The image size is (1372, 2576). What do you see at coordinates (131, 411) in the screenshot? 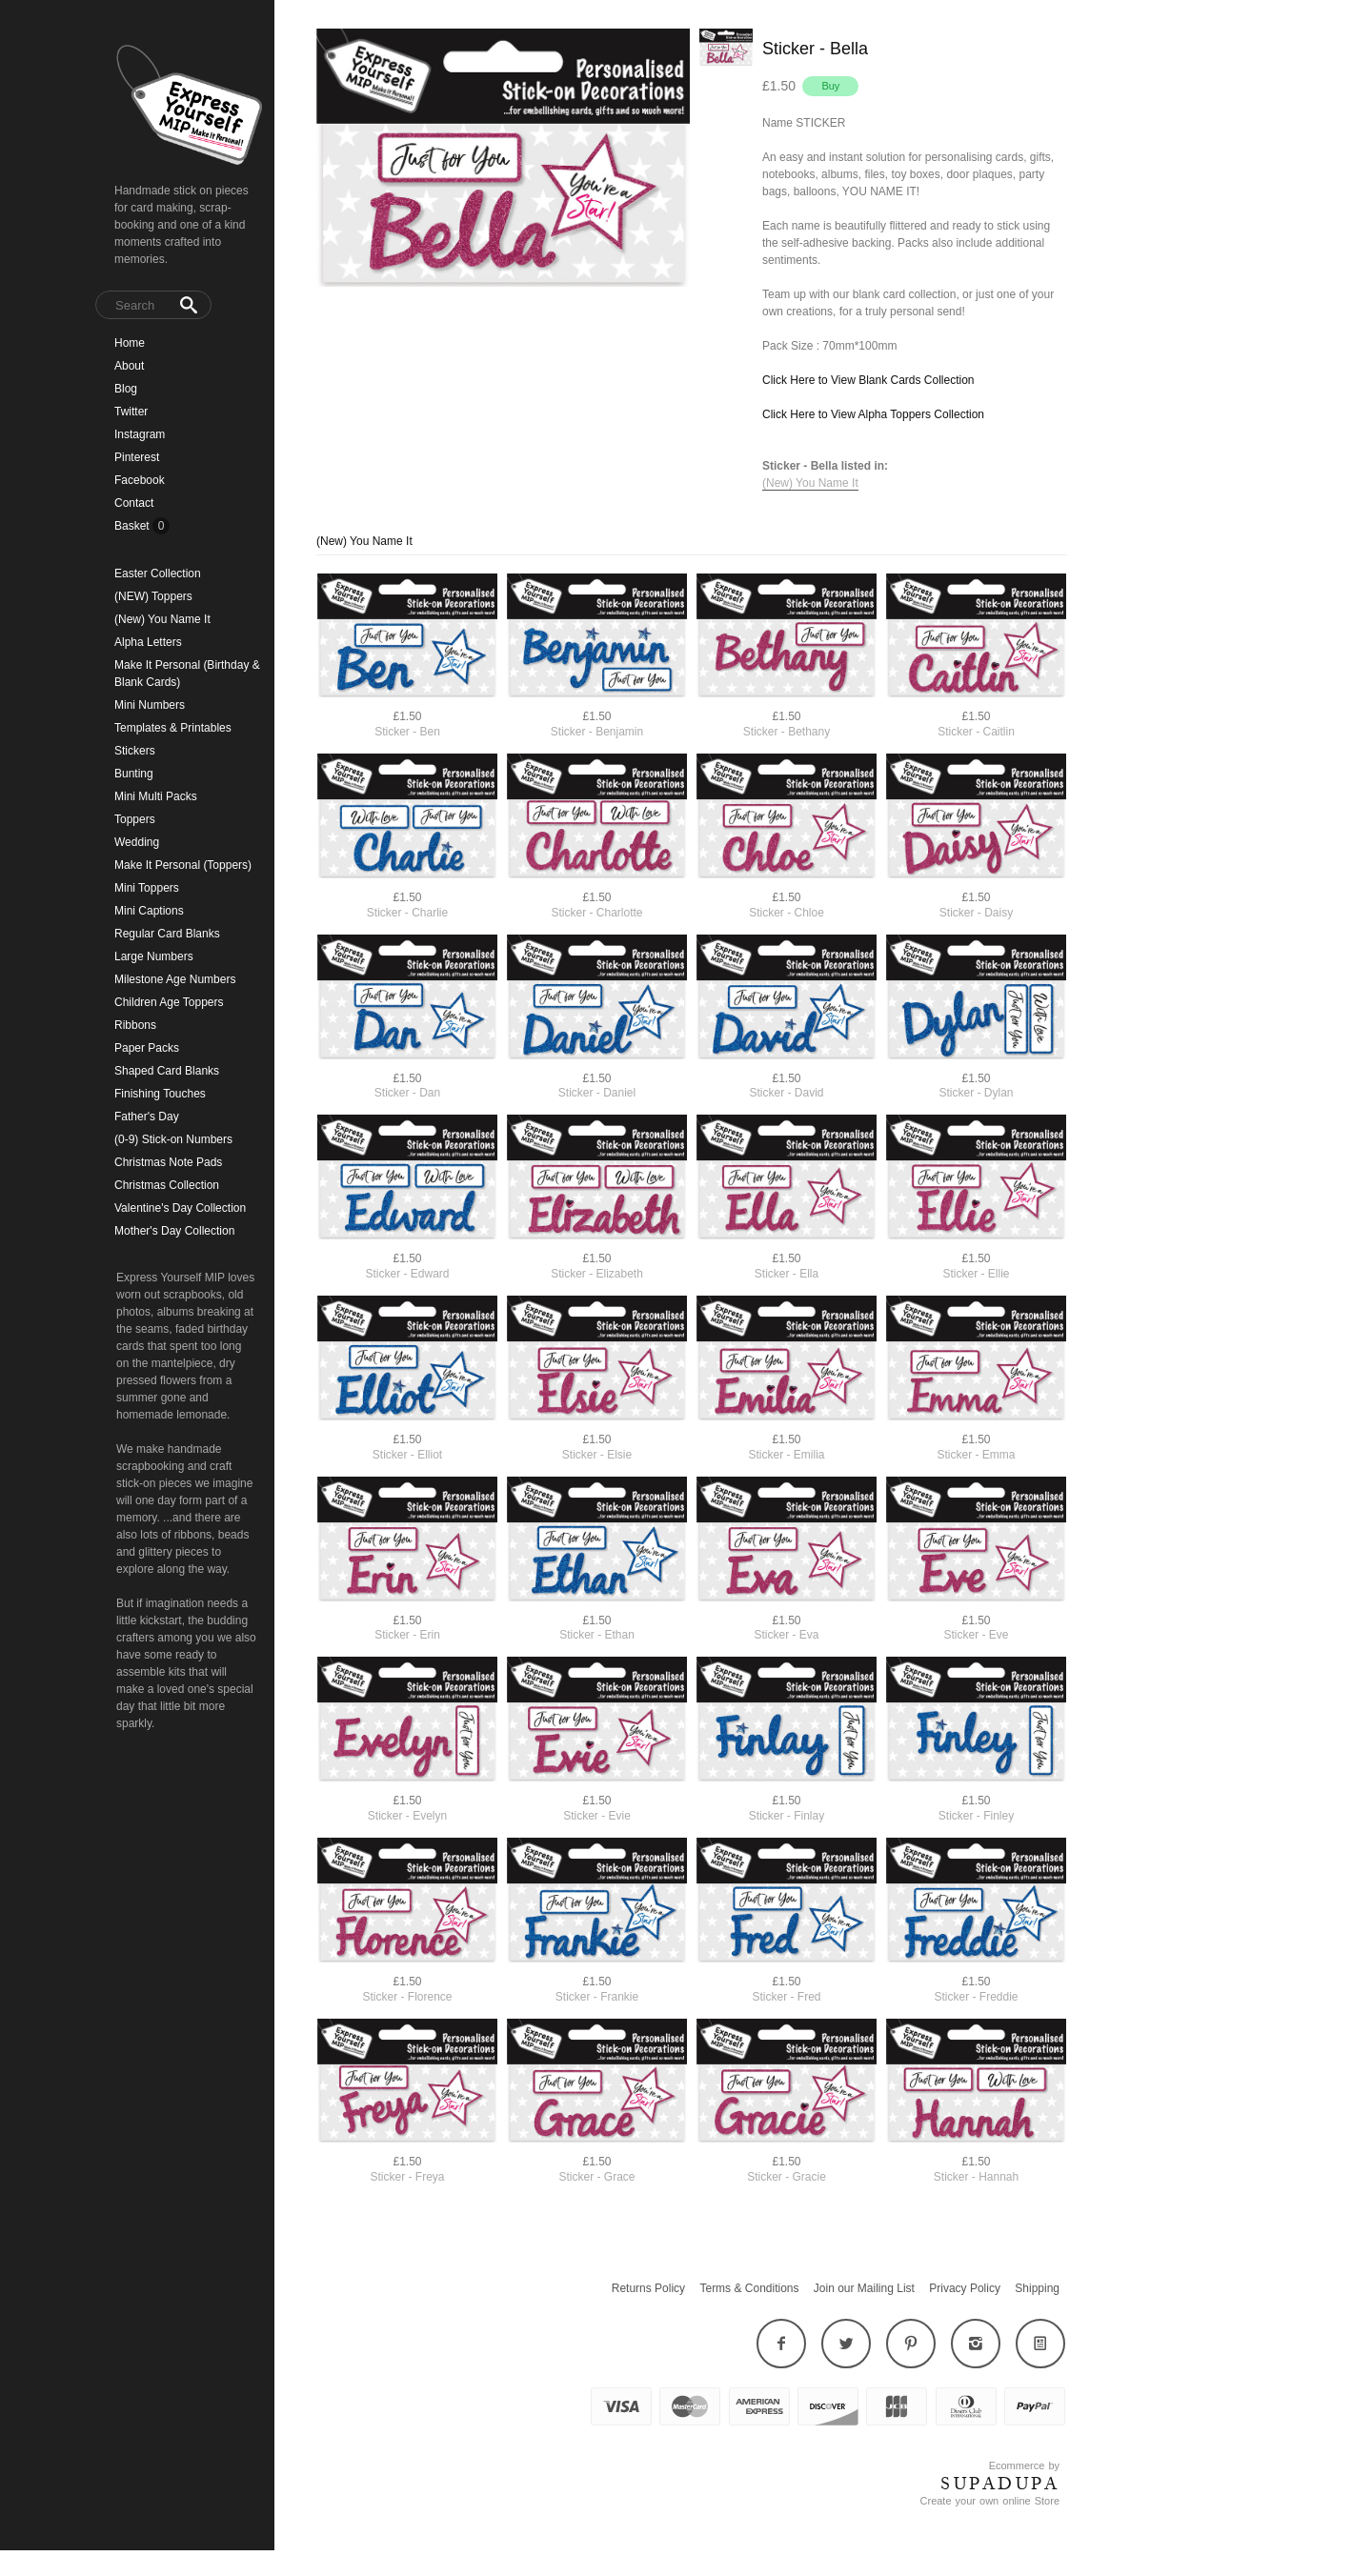
I see `Twitter` at bounding box center [131, 411].